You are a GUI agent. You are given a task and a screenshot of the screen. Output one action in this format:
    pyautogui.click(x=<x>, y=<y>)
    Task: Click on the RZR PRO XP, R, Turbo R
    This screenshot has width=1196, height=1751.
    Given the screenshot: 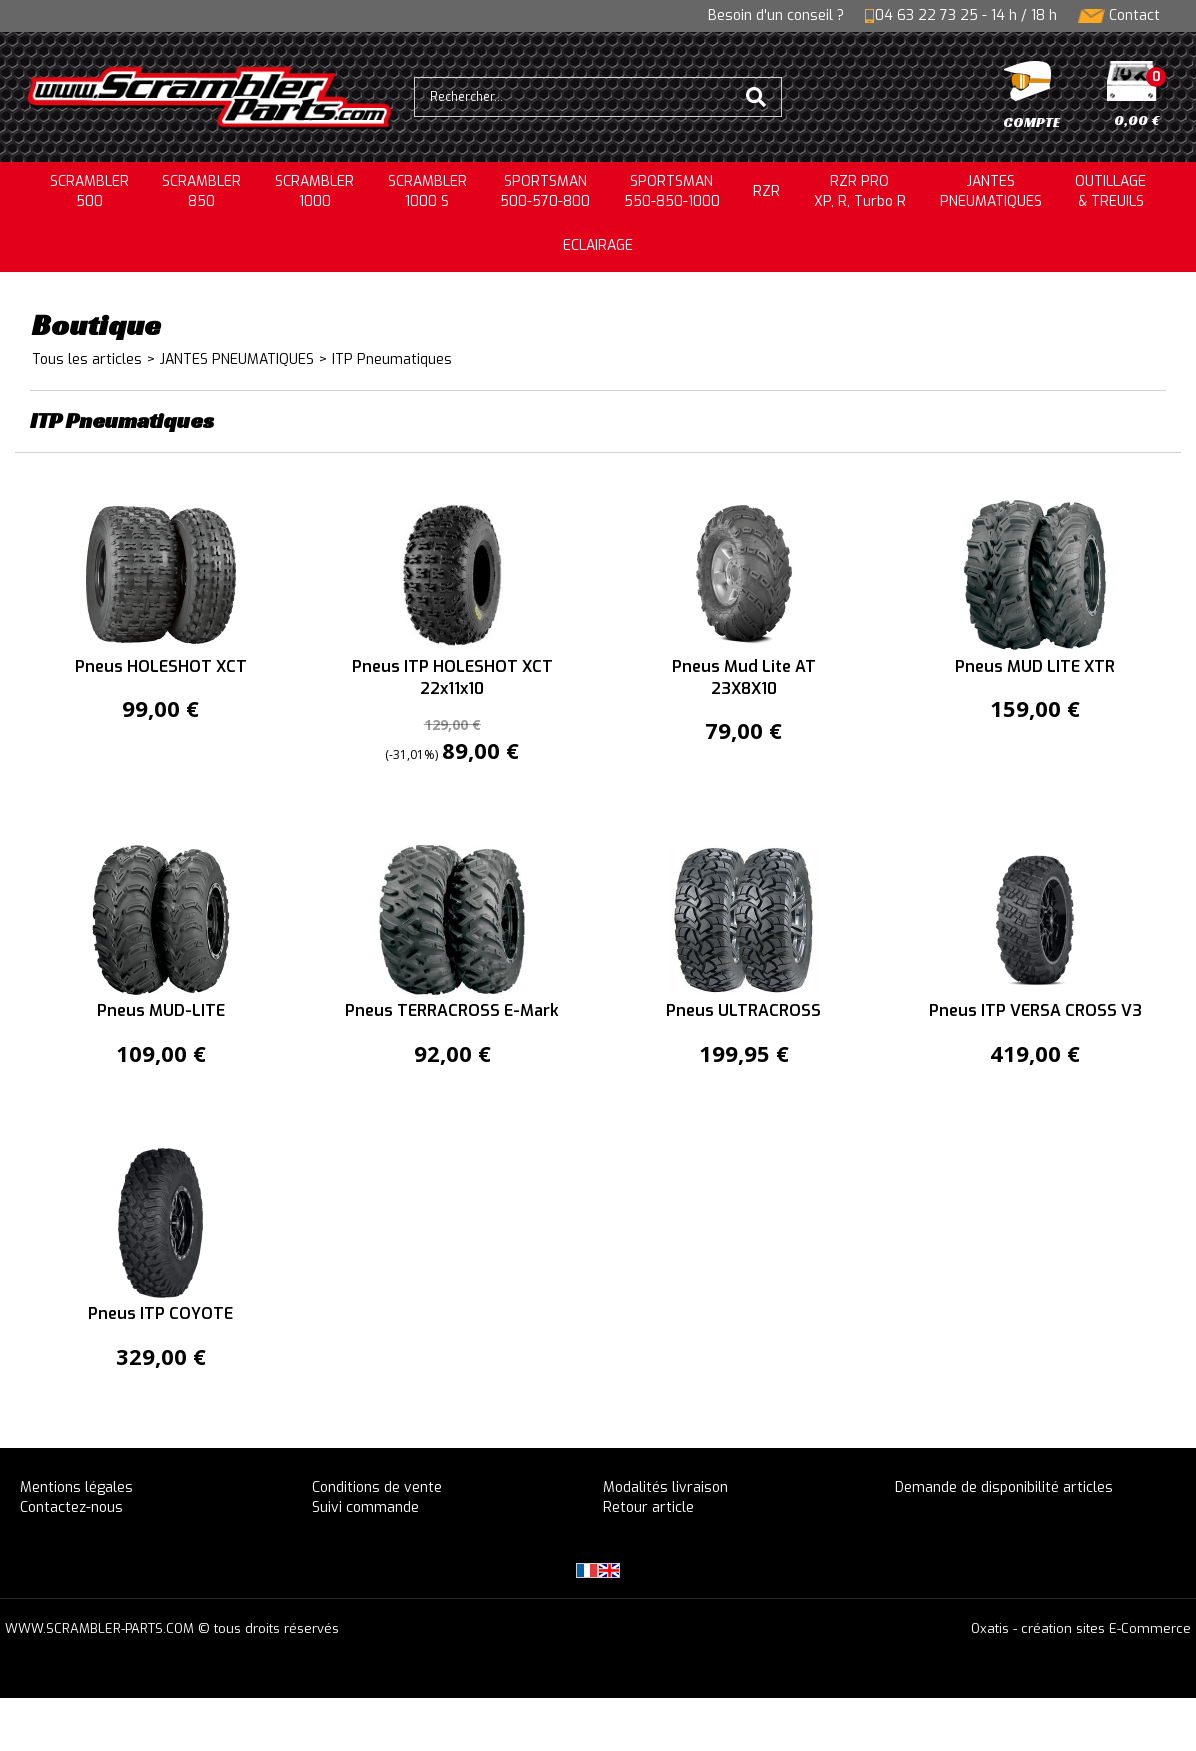 What is the action you would take?
    pyautogui.click(x=860, y=191)
    